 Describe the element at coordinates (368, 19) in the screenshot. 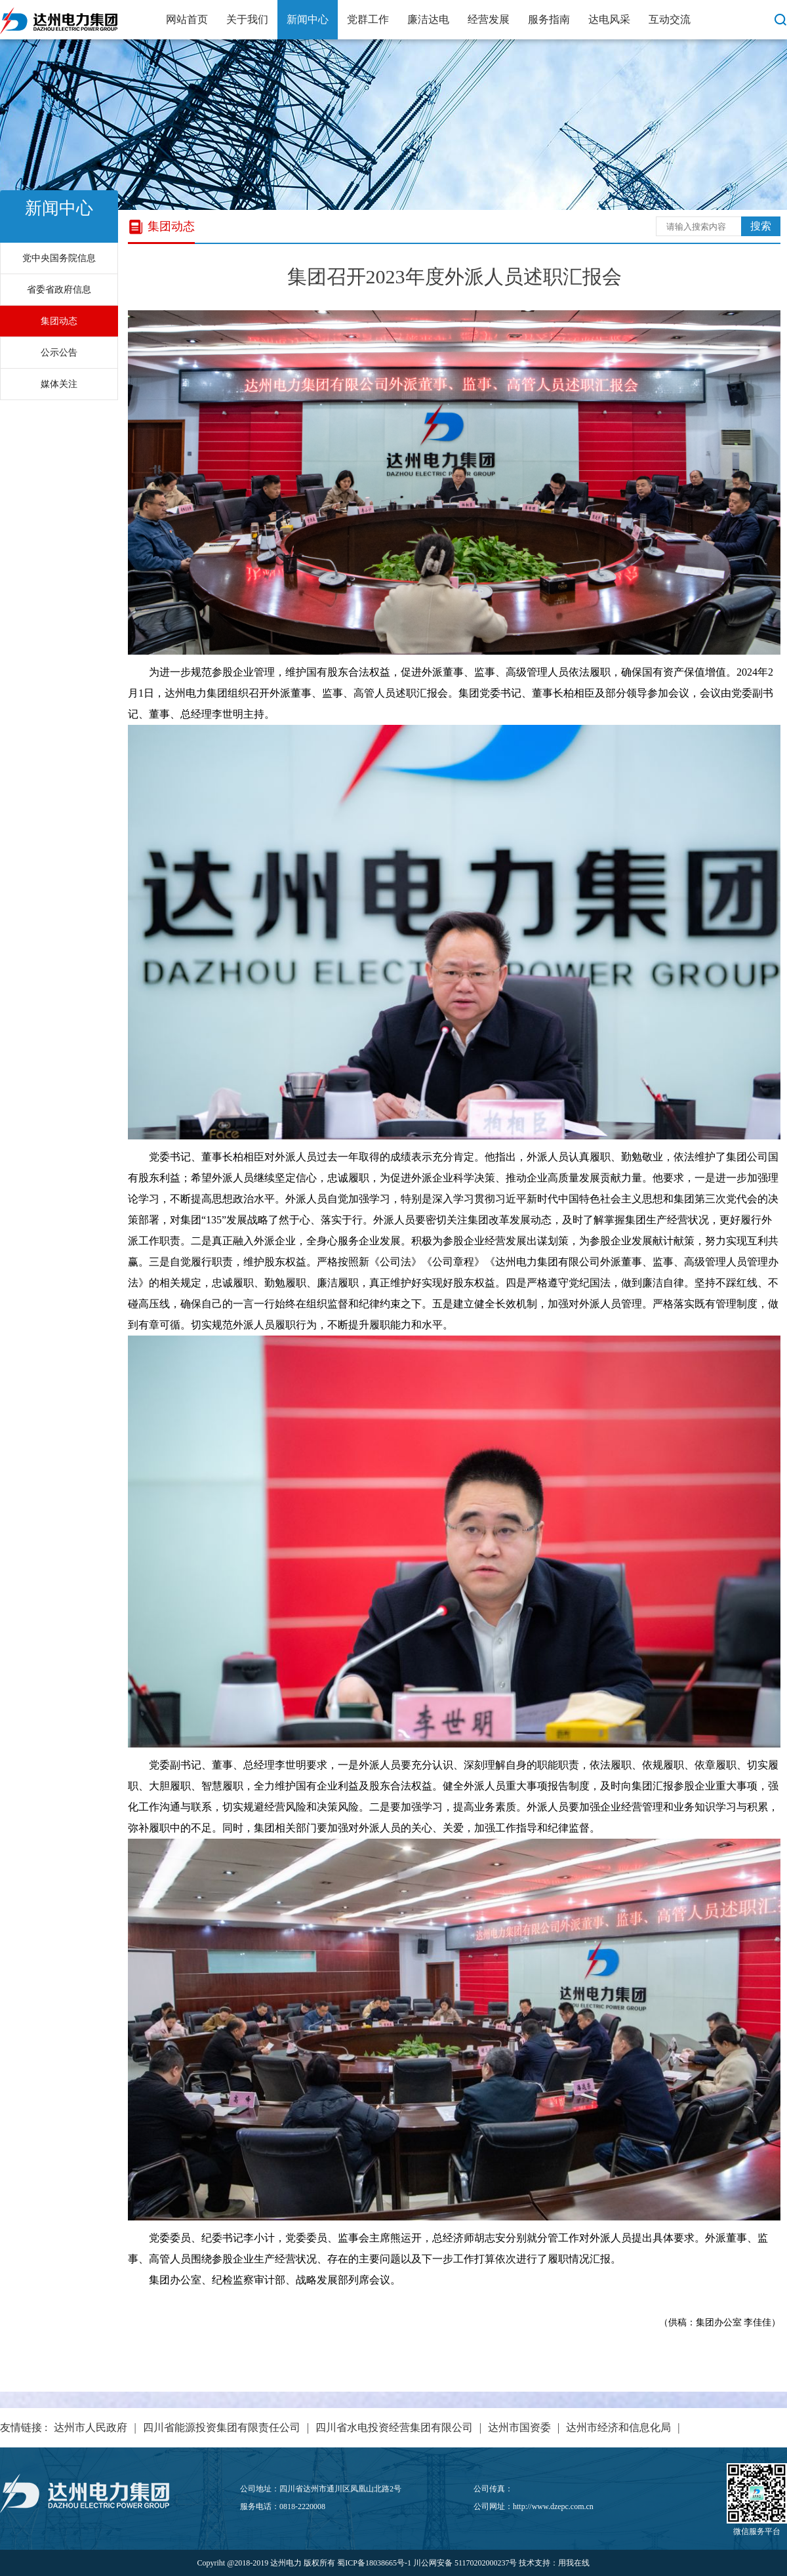

I see `党群工作` at that location.